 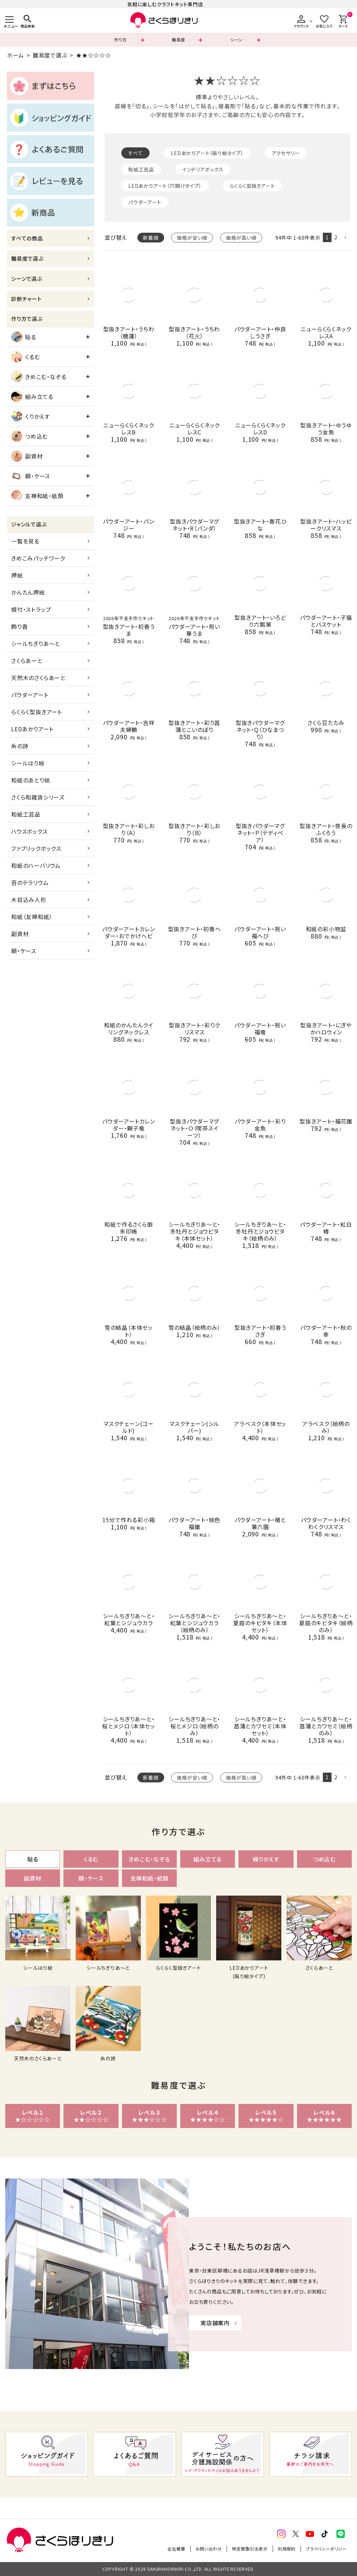 I want to click on 木目込み人形, so click(x=28, y=899).